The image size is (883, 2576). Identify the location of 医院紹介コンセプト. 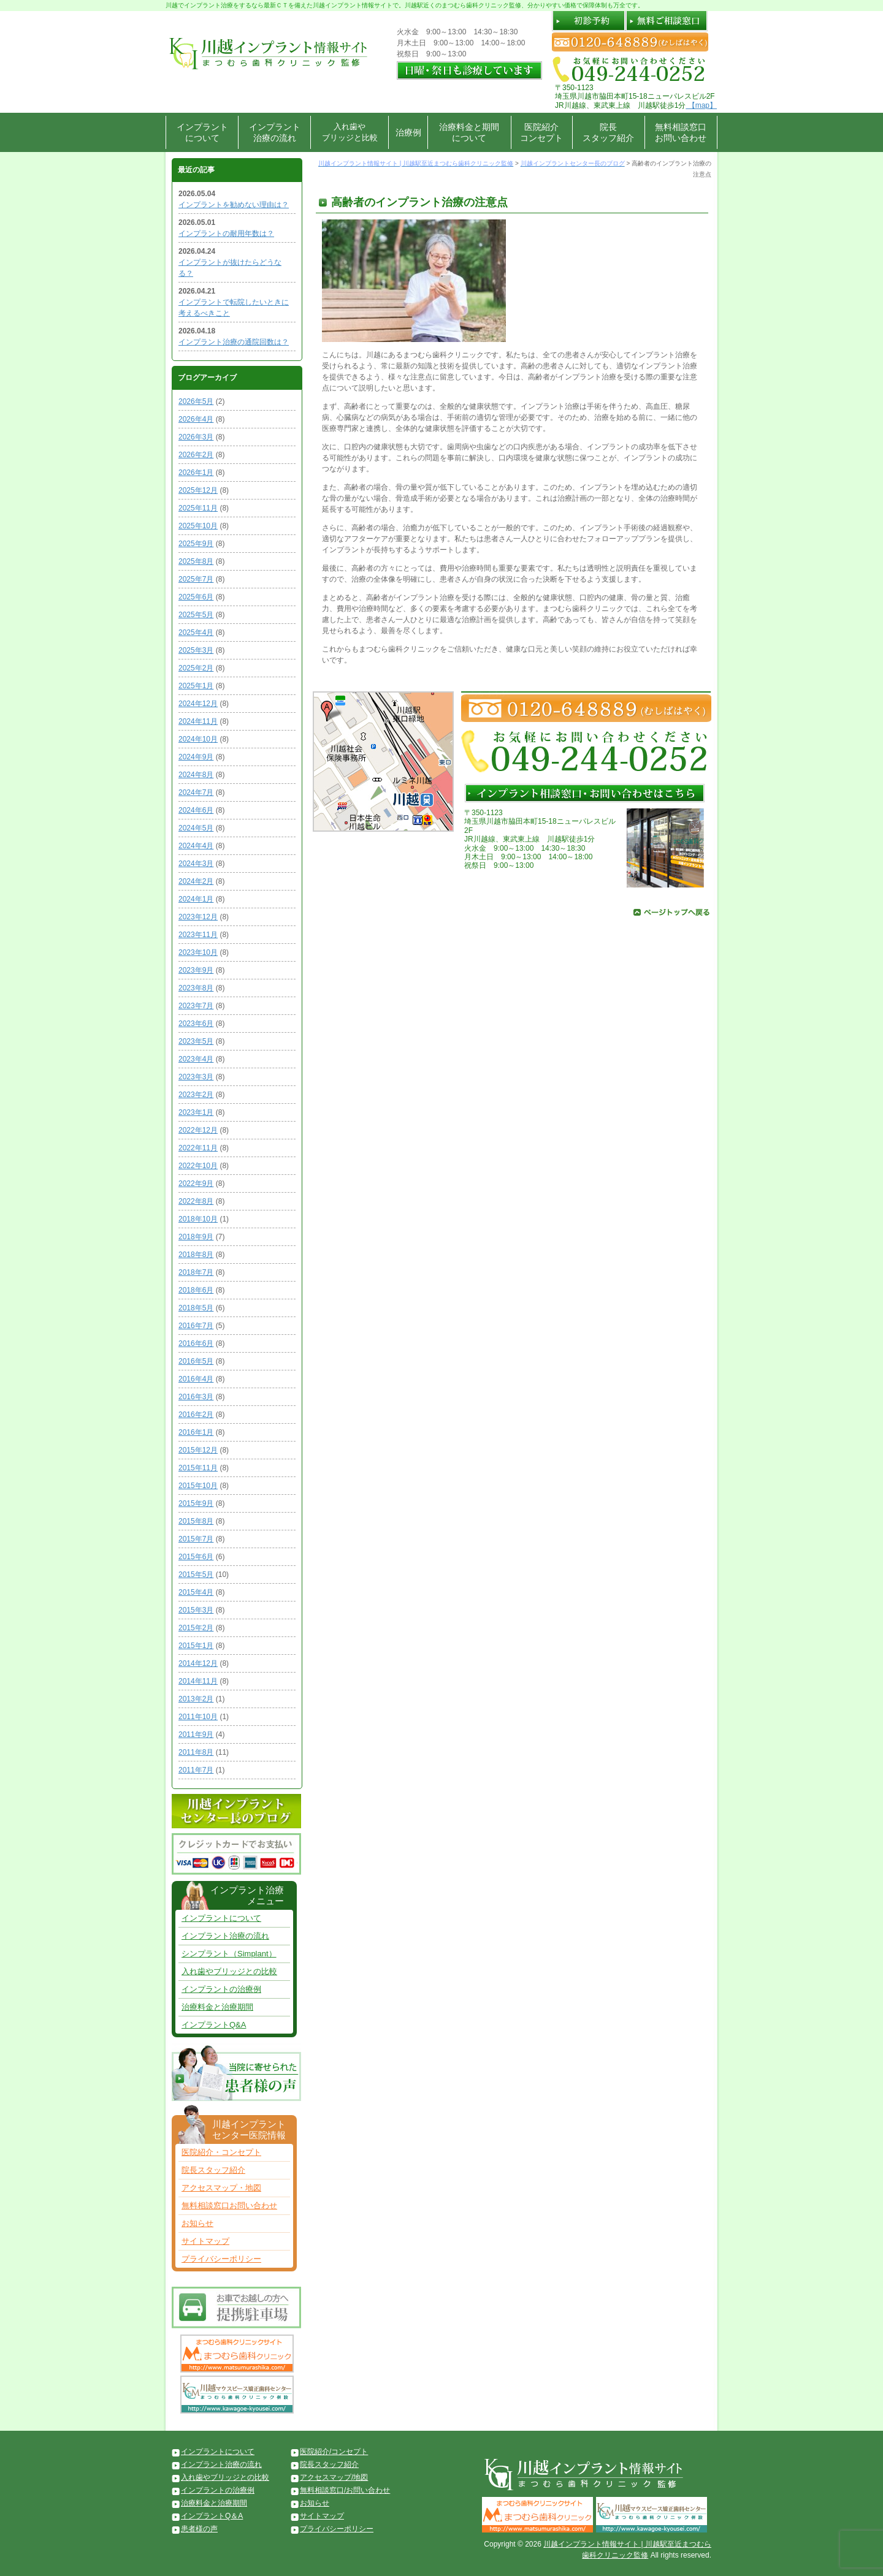
(541, 132).